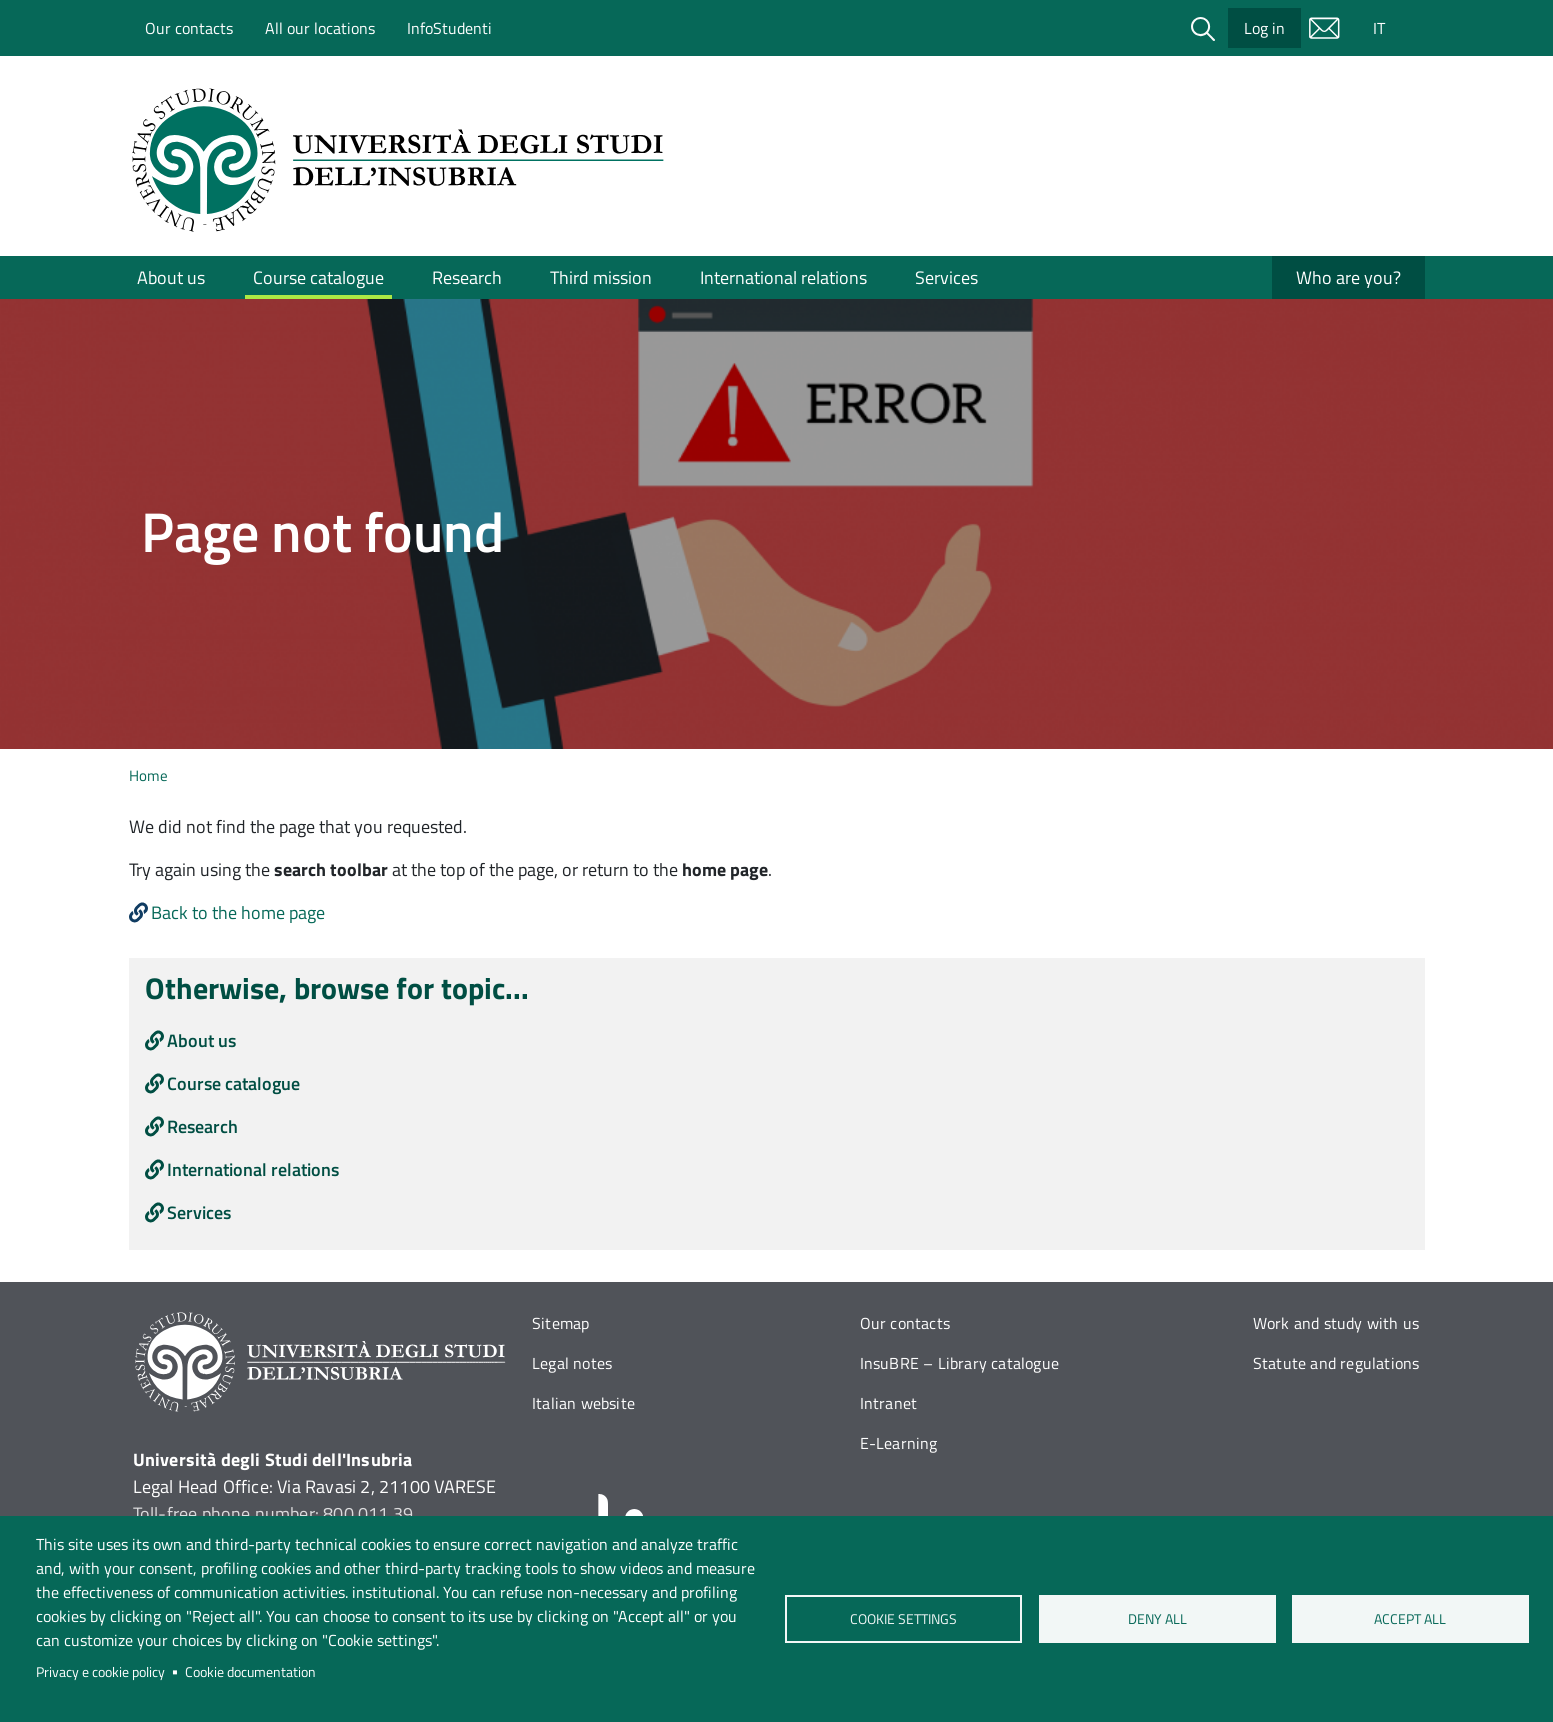 The height and width of the screenshot is (1722, 1553). What do you see at coordinates (1410, 1619) in the screenshot?
I see `Accept all` at bounding box center [1410, 1619].